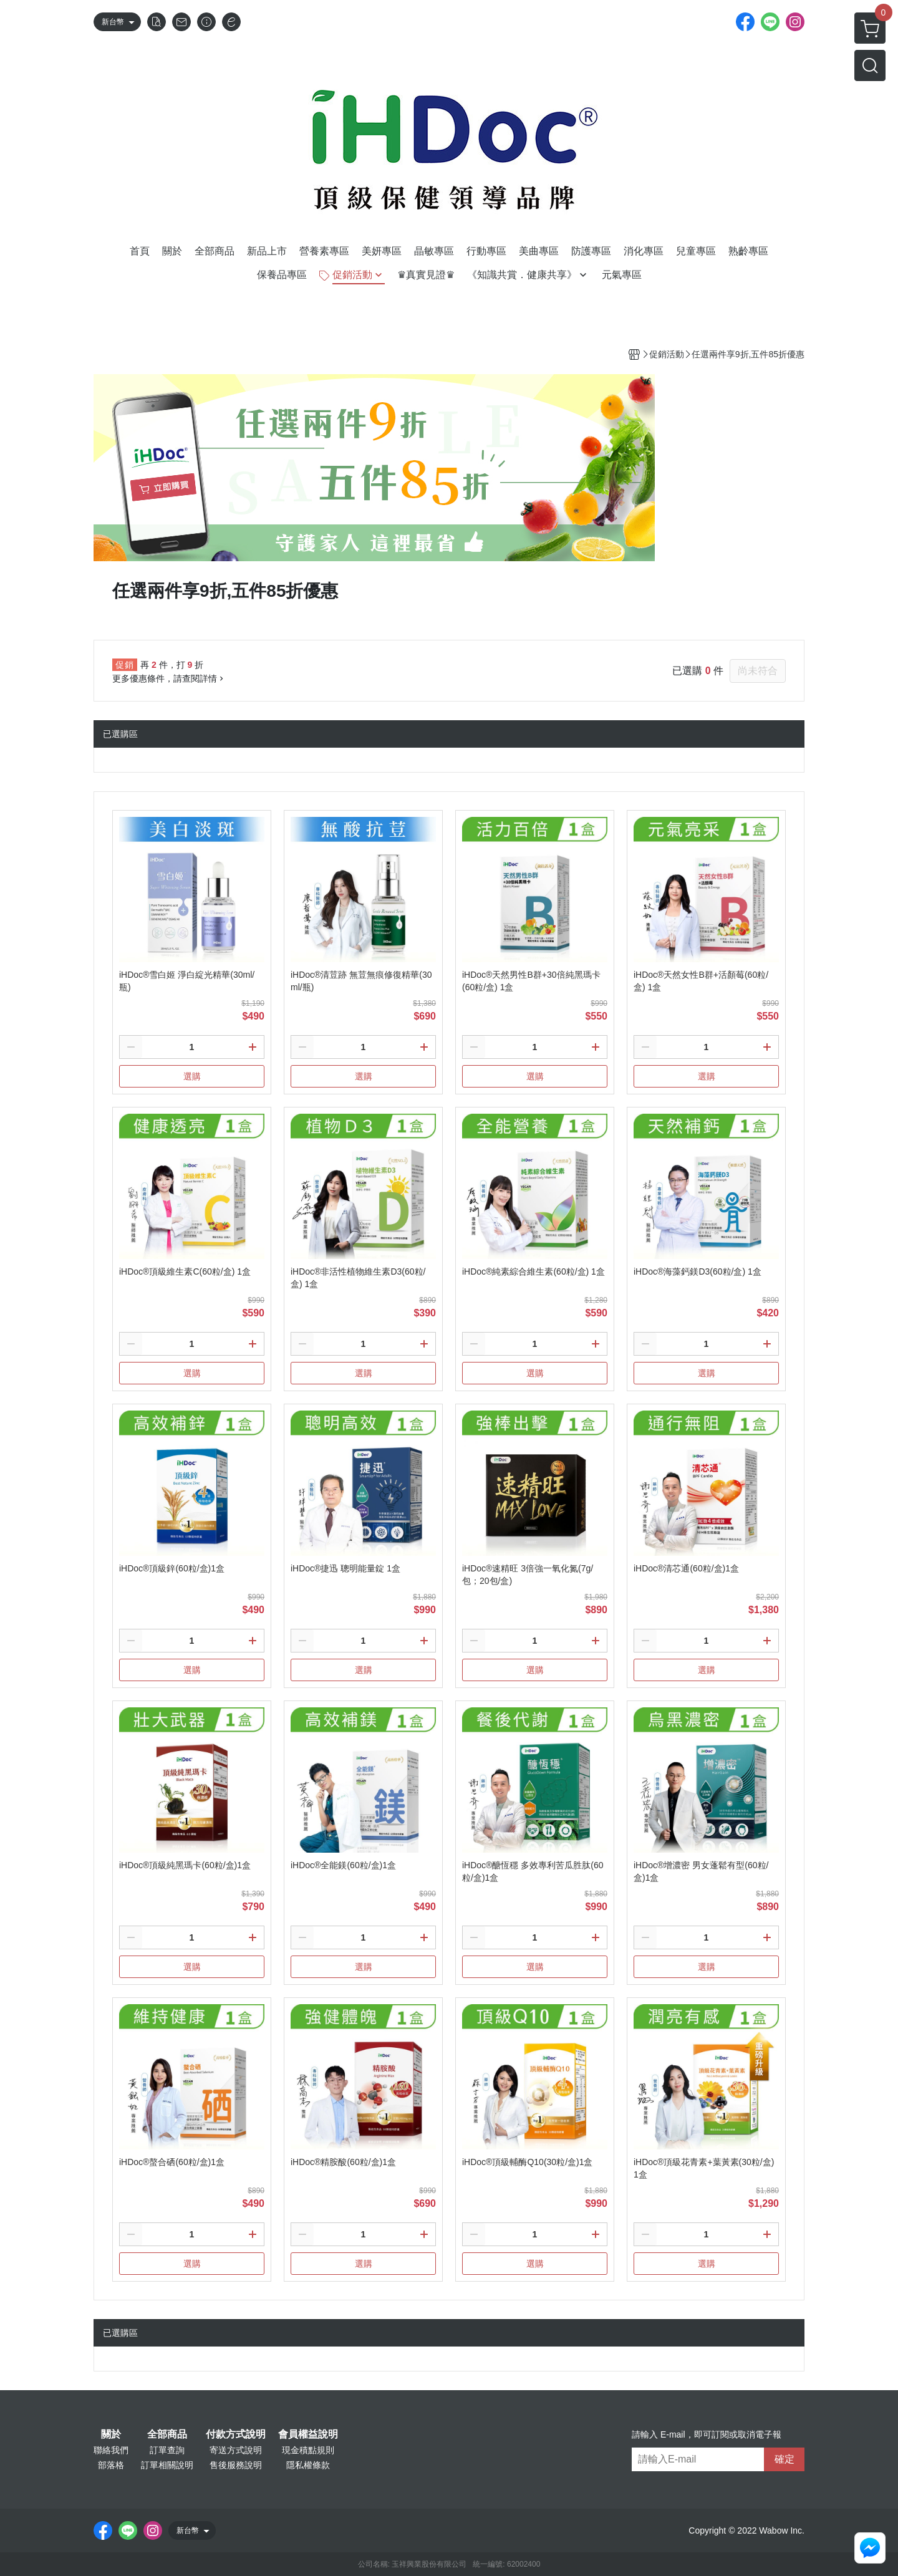 The height and width of the screenshot is (2576, 898). I want to click on 會員權益說明, so click(308, 2434).